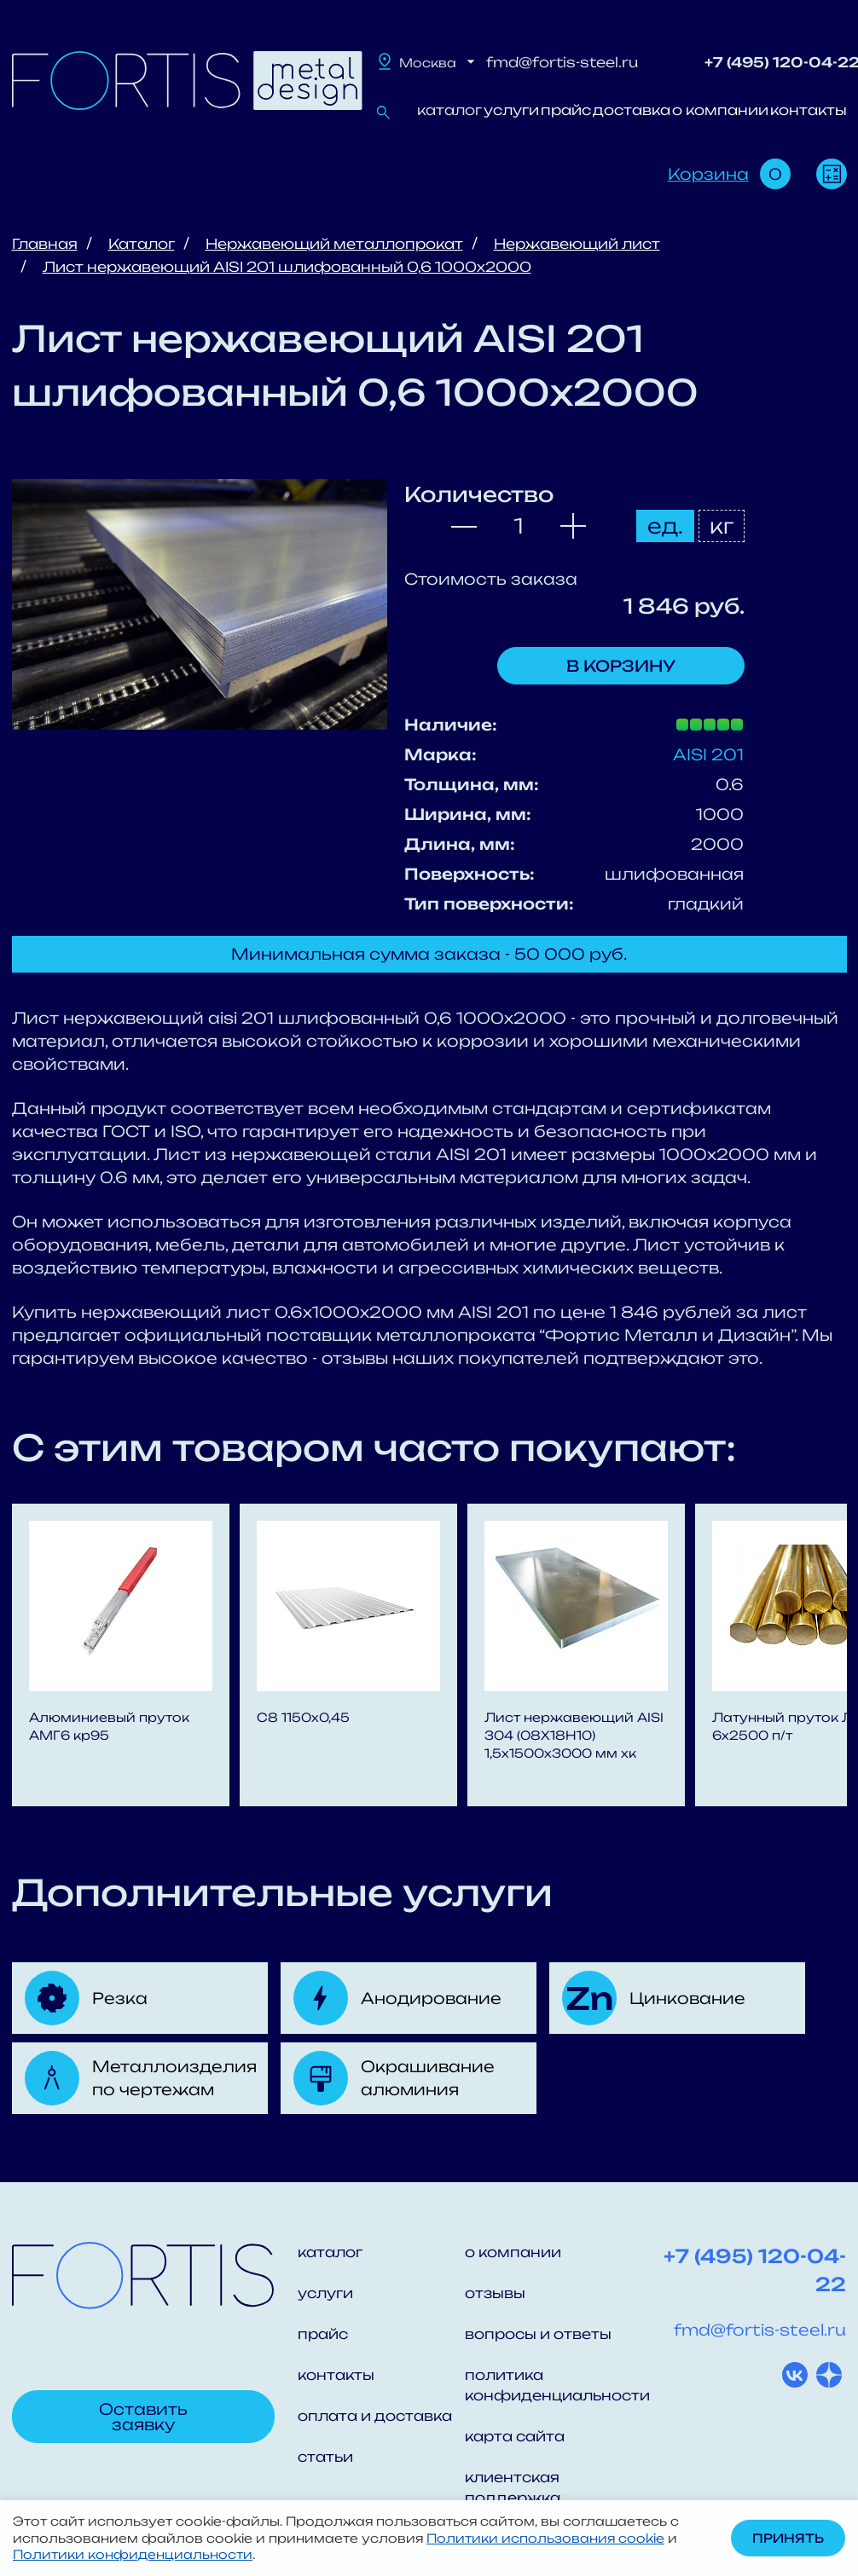  I want to click on Политики конфиденциальности, so click(132, 2554).